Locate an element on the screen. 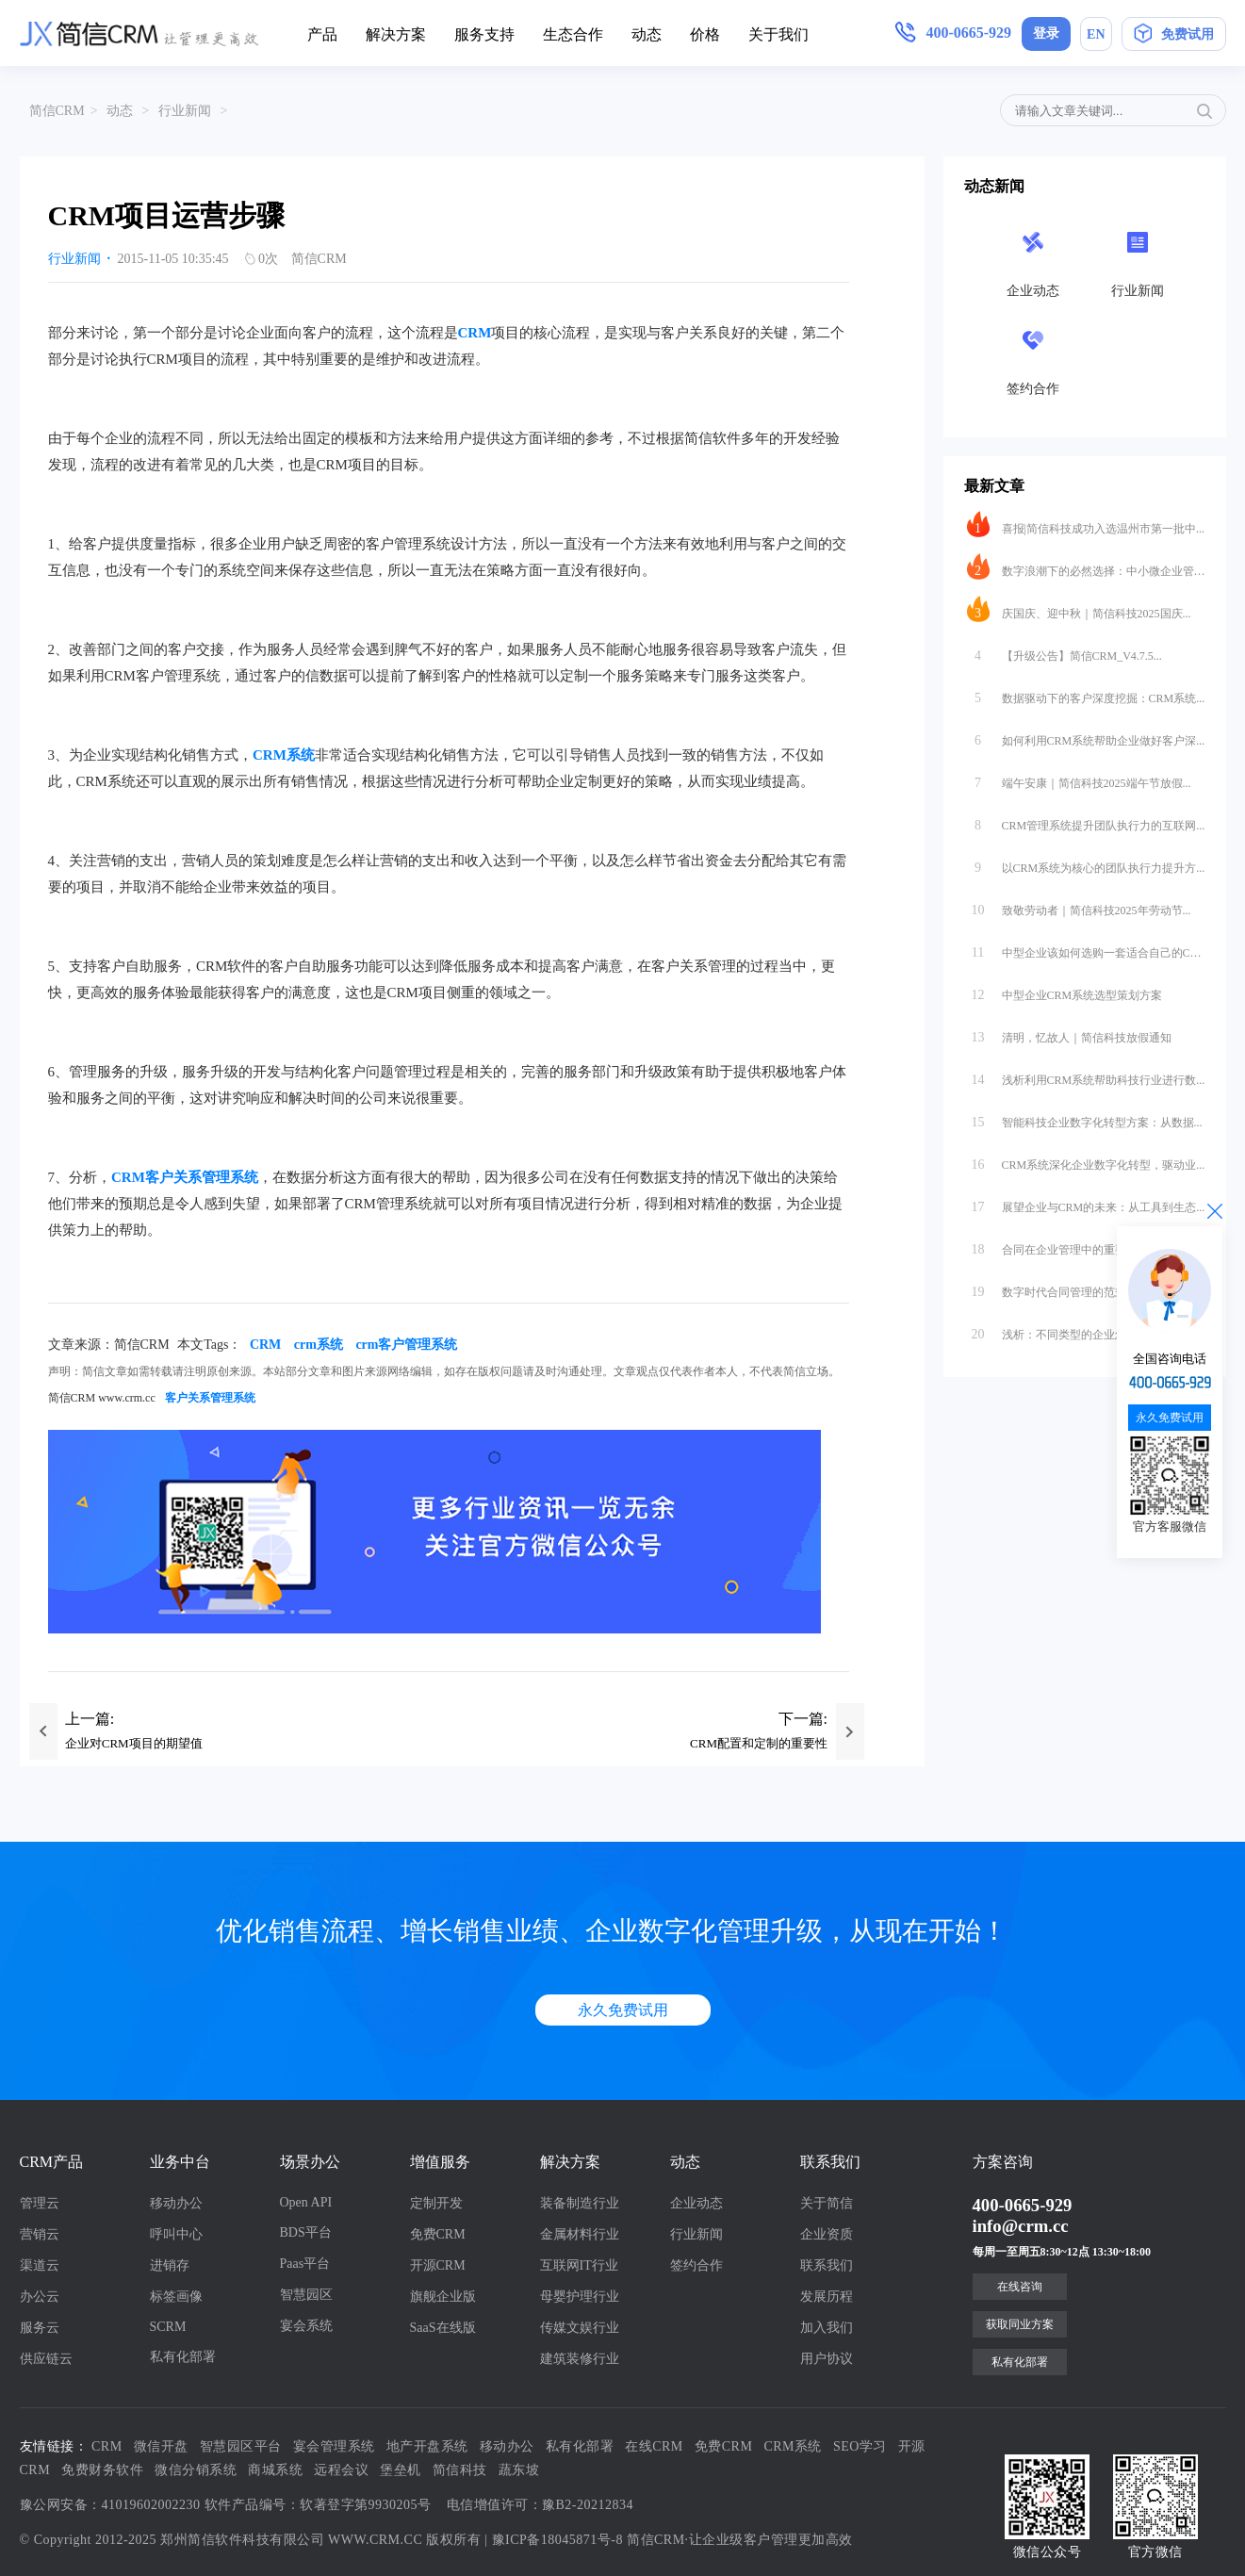  WWW.CRM.CC is located at coordinates (375, 2540).